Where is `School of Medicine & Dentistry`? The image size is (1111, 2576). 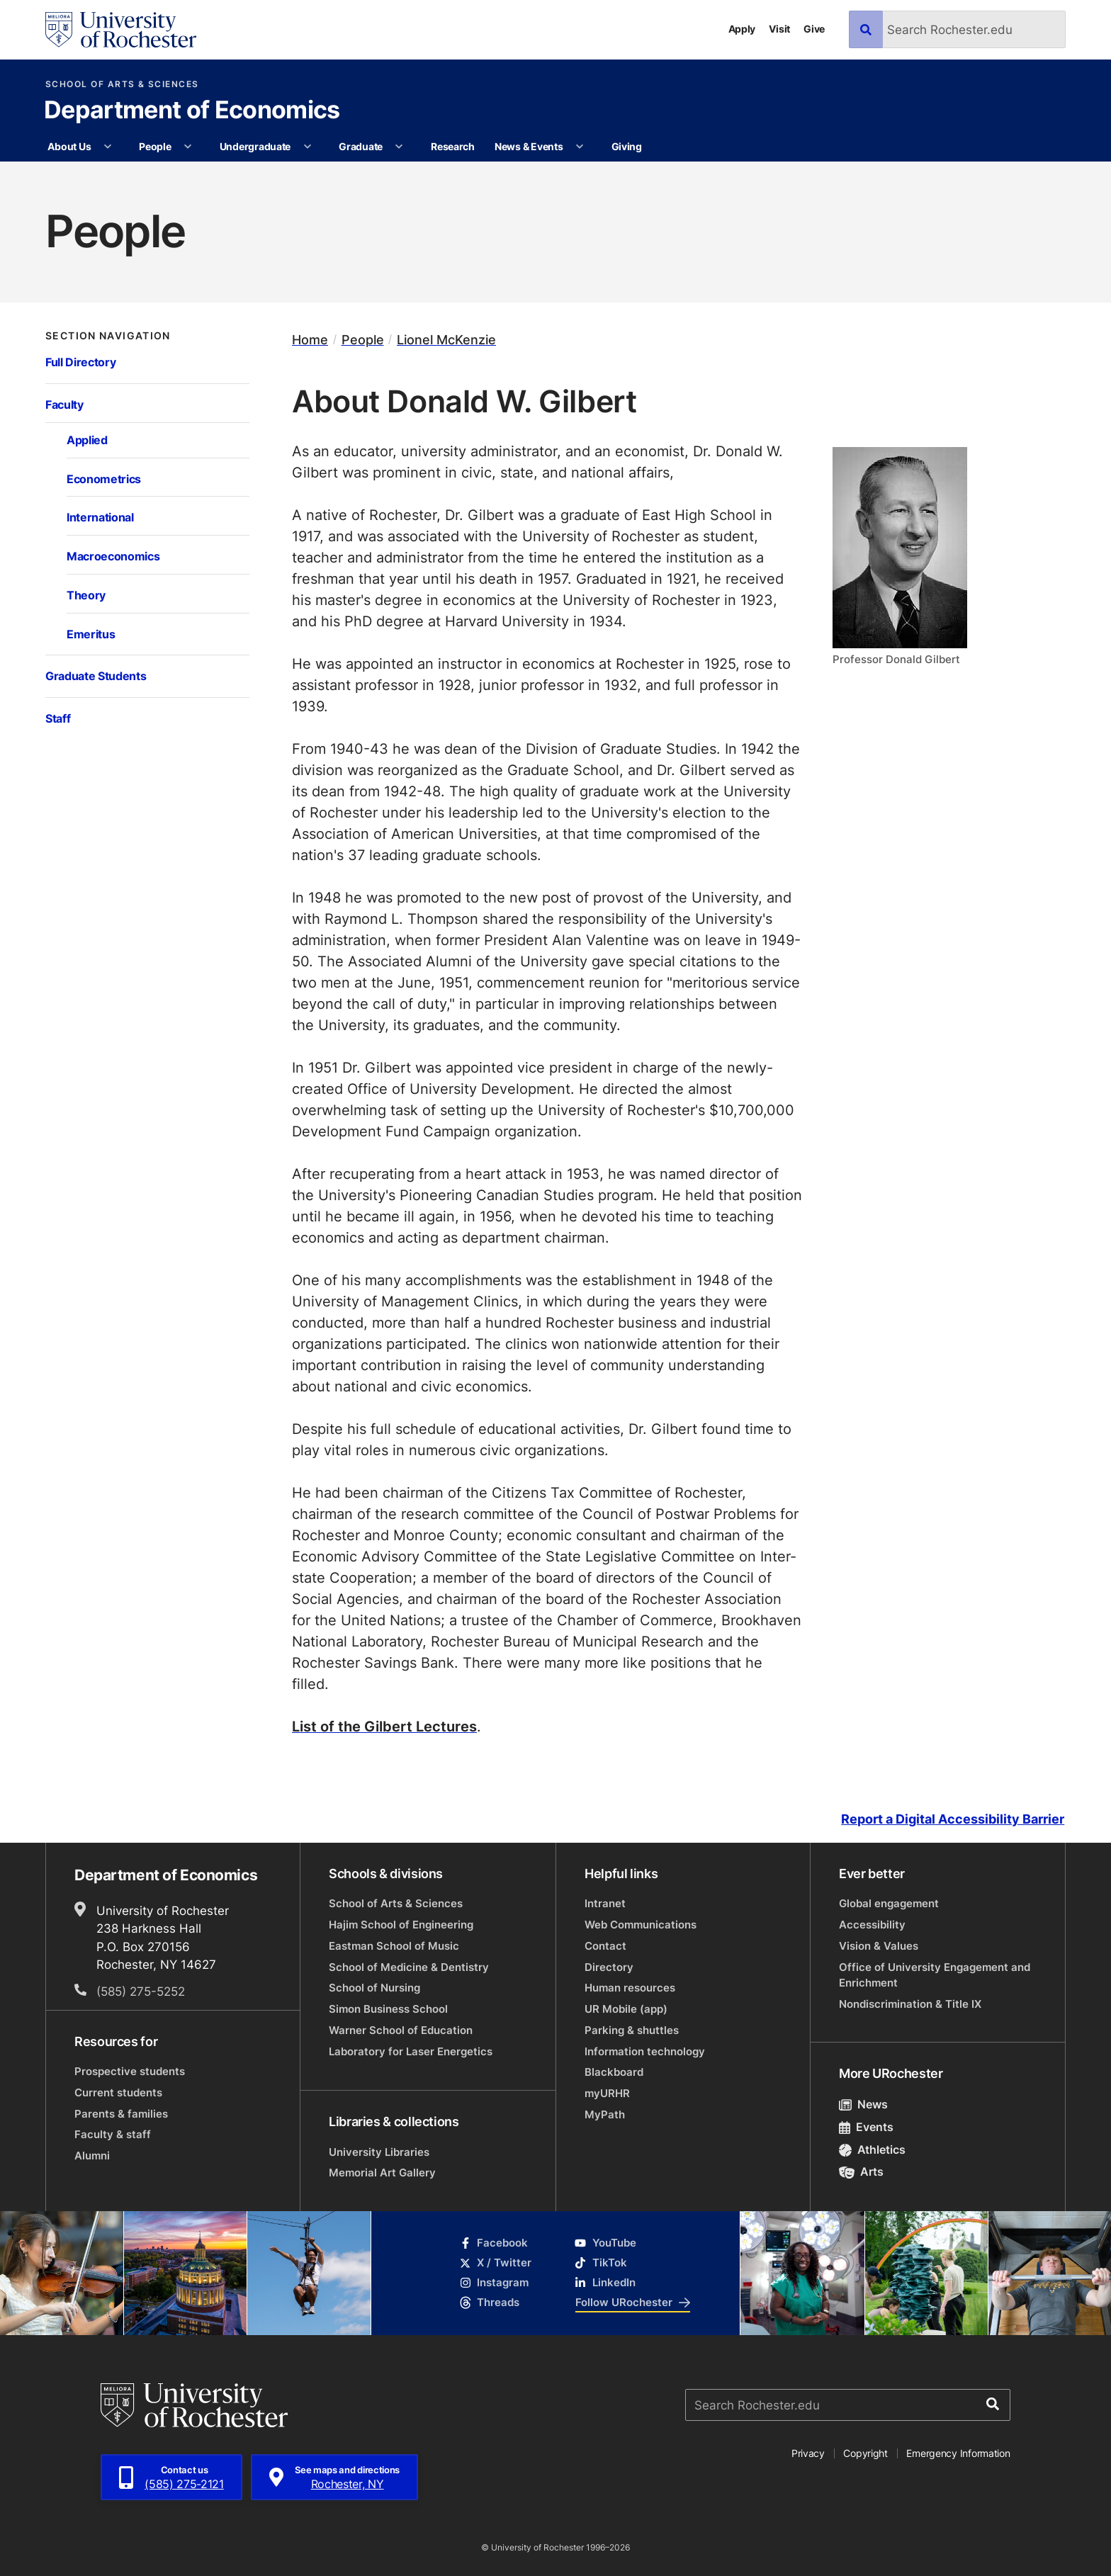 School of Medicine & Dentistry is located at coordinates (409, 1967).